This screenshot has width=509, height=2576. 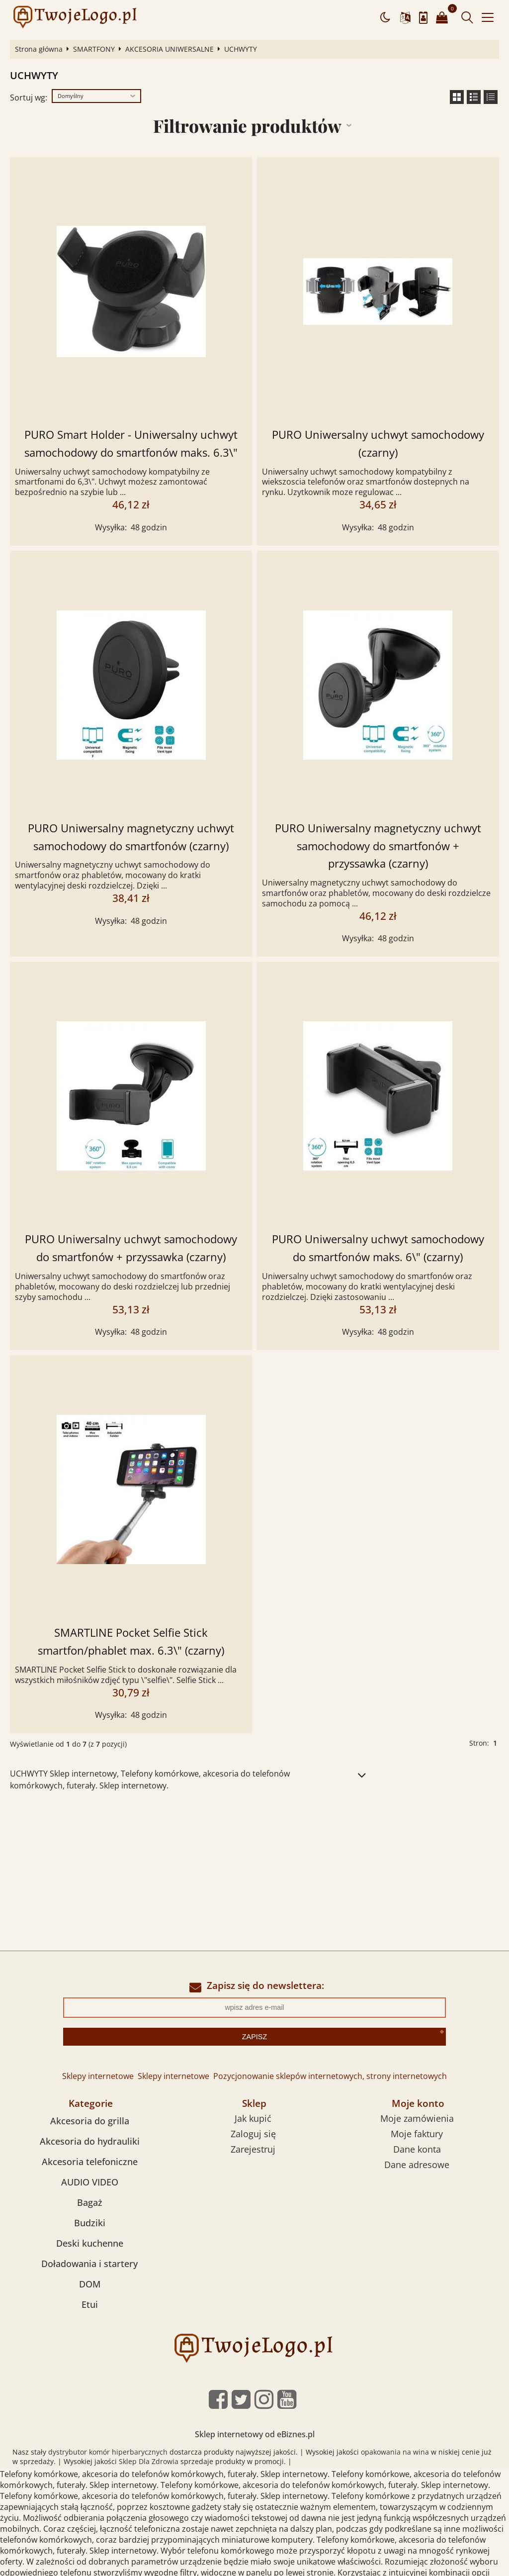 I want to click on Strona główna, so click(x=39, y=49).